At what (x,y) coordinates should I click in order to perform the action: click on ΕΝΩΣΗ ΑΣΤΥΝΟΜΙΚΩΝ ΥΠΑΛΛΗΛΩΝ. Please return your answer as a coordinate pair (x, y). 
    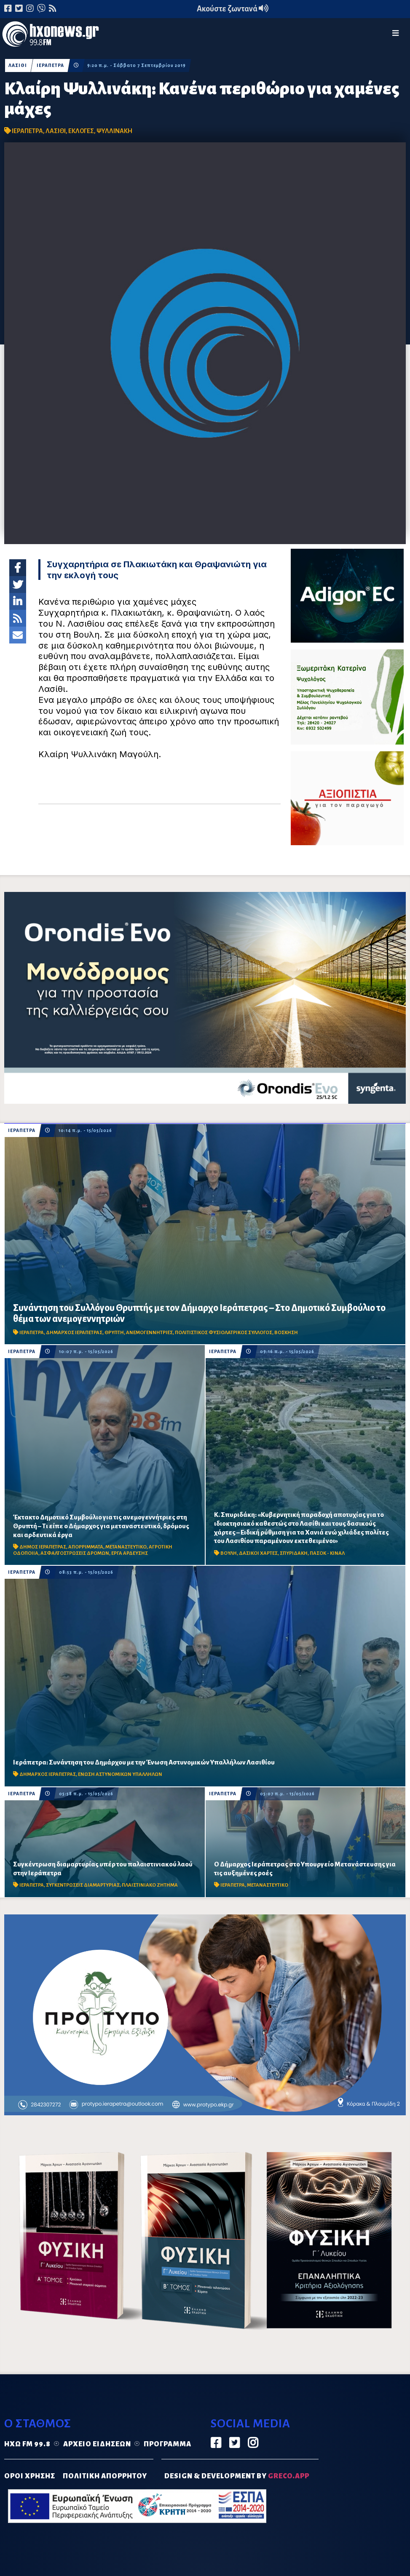
    Looking at the image, I should click on (120, 1774).